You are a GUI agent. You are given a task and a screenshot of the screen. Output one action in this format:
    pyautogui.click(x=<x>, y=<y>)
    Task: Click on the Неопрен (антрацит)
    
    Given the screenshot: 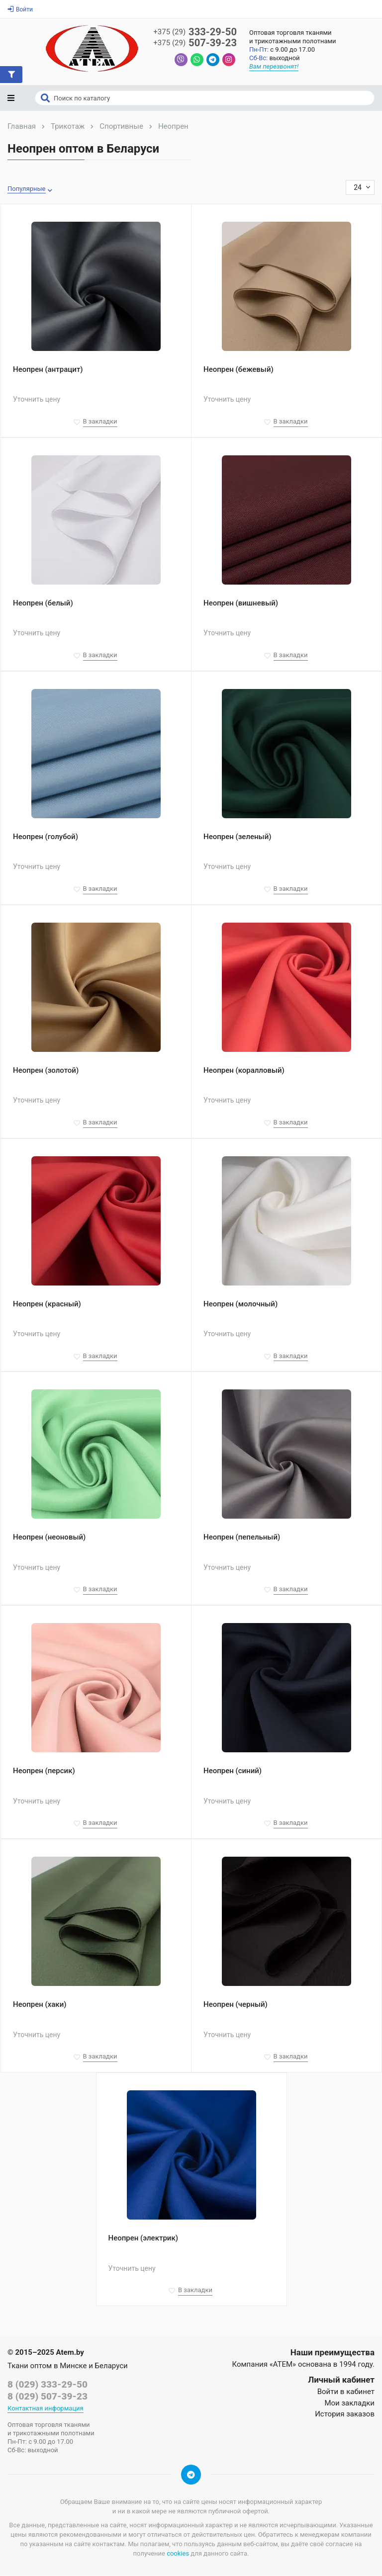 What is the action you would take?
    pyautogui.click(x=48, y=370)
    